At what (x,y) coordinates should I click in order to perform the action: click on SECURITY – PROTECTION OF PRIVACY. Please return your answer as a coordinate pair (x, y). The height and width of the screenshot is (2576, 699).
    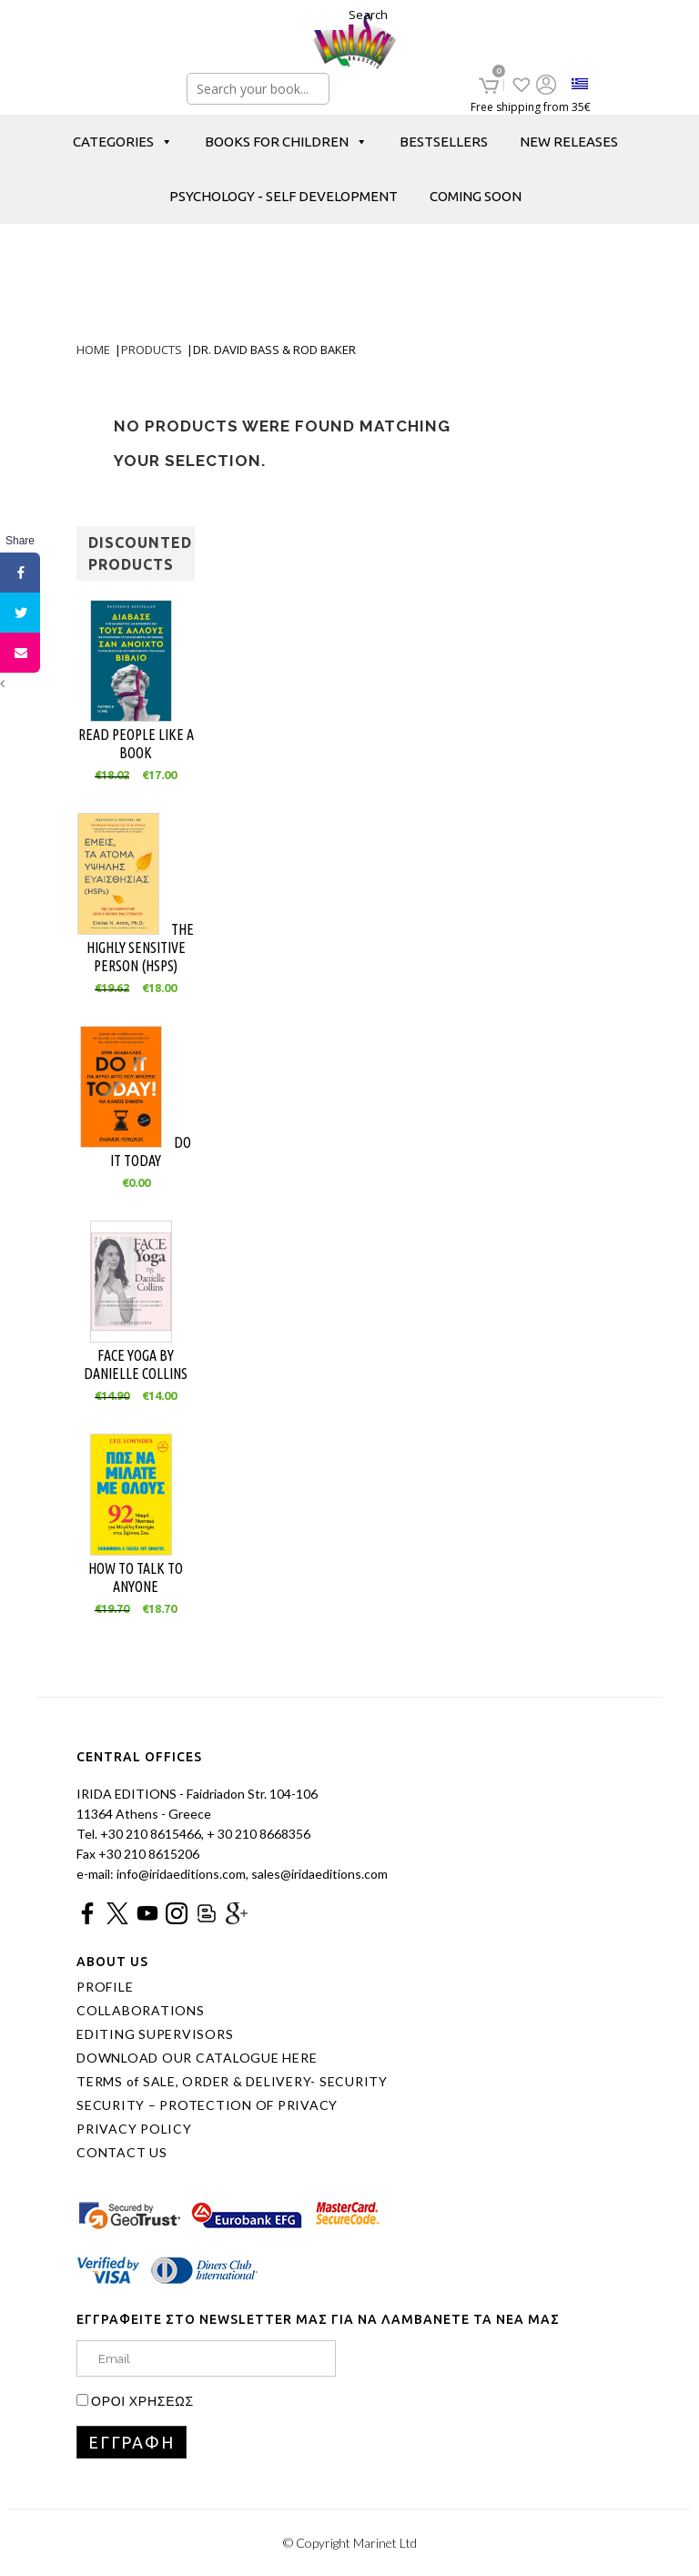
    Looking at the image, I should click on (207, 2105).